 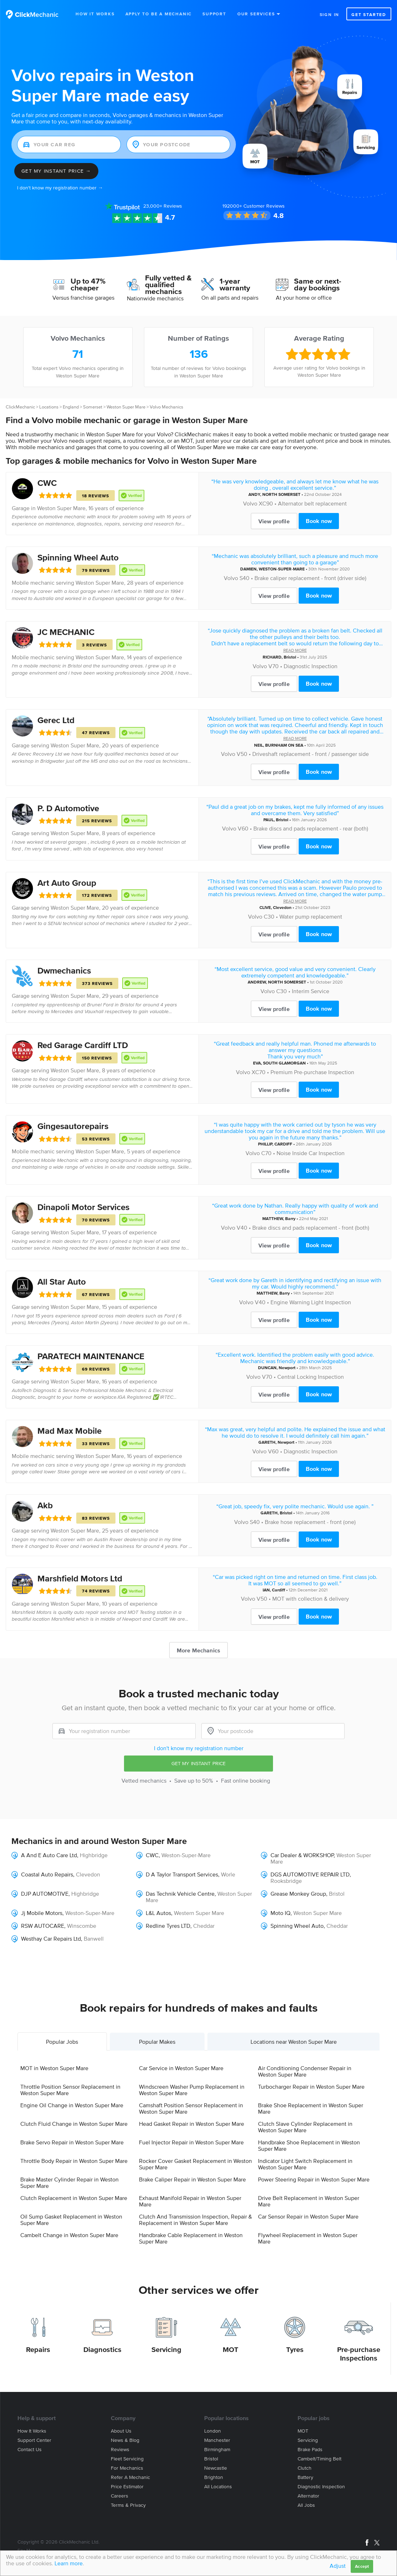 What do you see at coordinates (162, 206) in the screenshot?
I see `Reviews` at bounding box center [162, 206].